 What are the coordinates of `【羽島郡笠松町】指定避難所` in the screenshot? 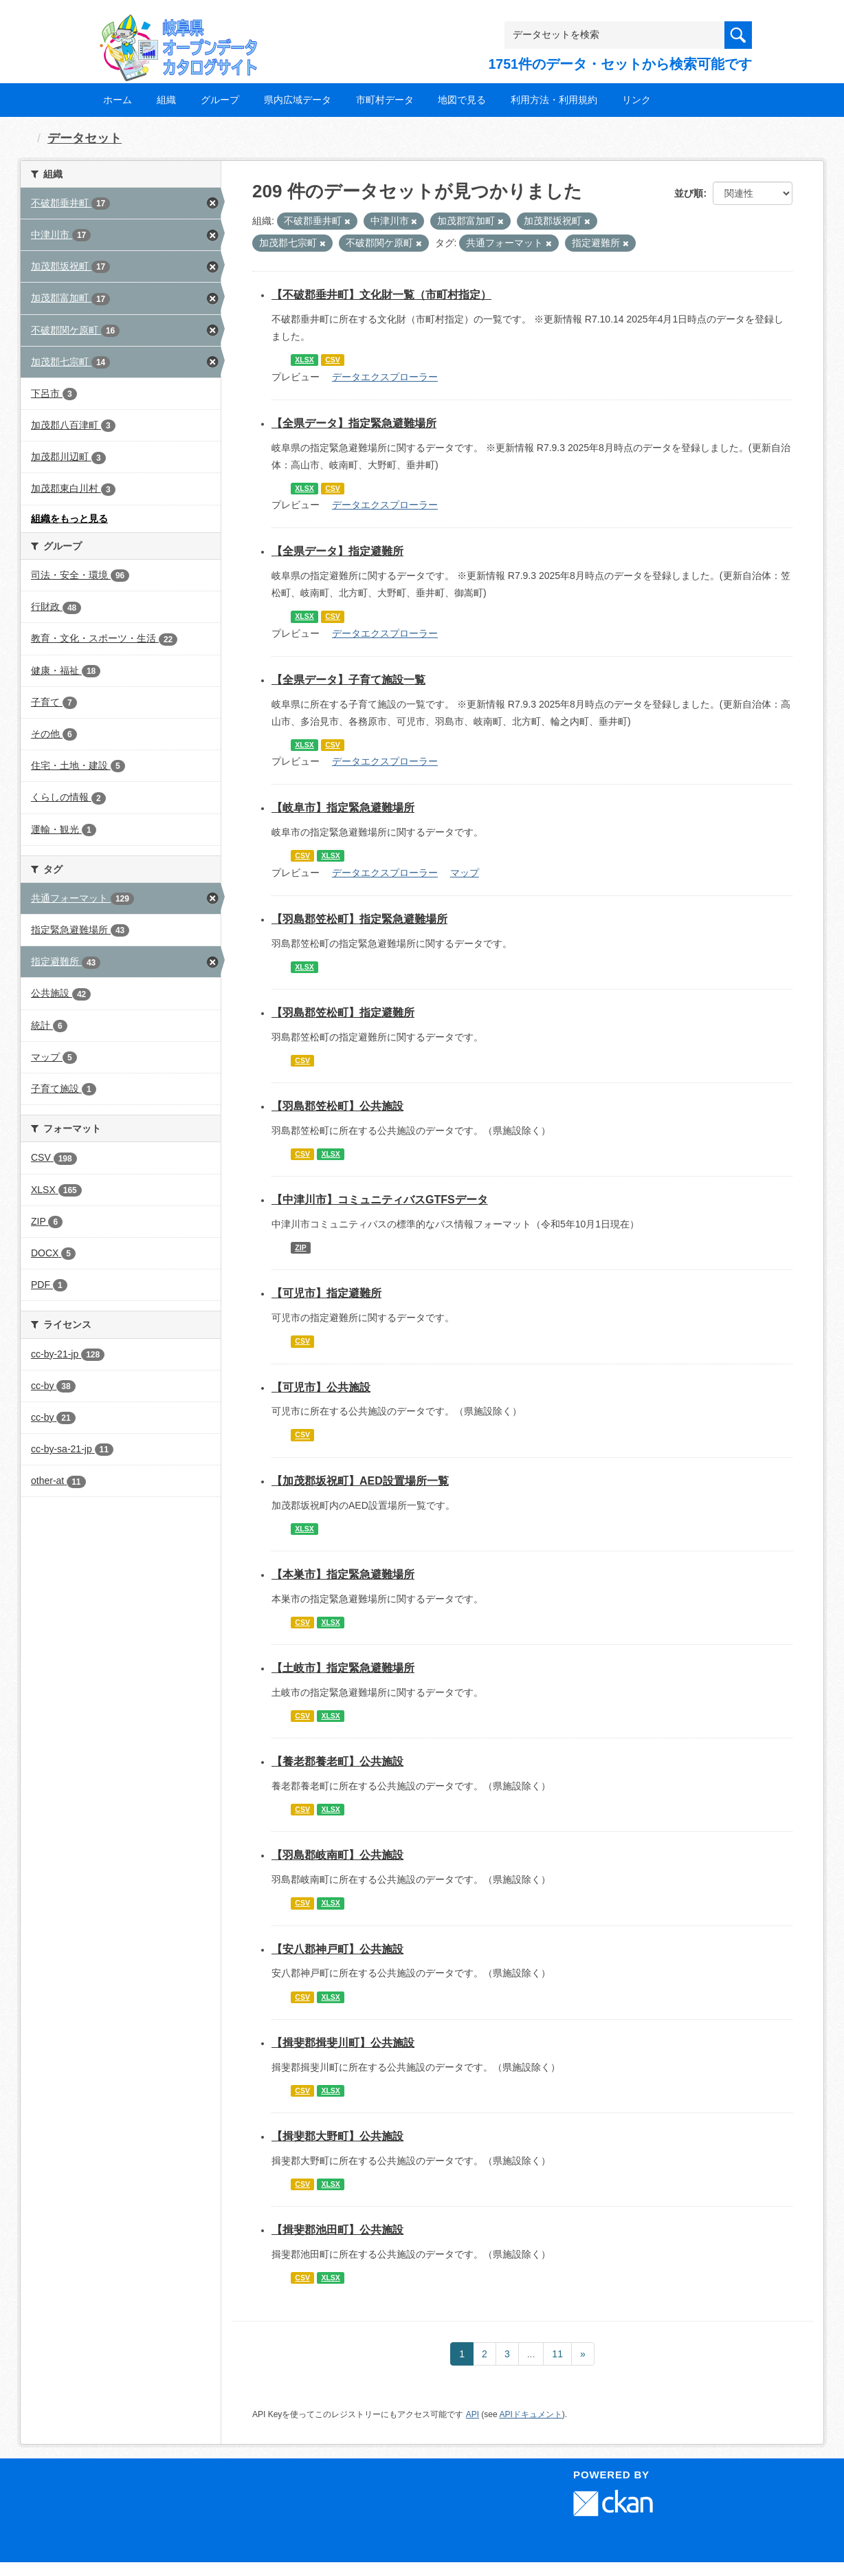 It's located at (342, 1012).